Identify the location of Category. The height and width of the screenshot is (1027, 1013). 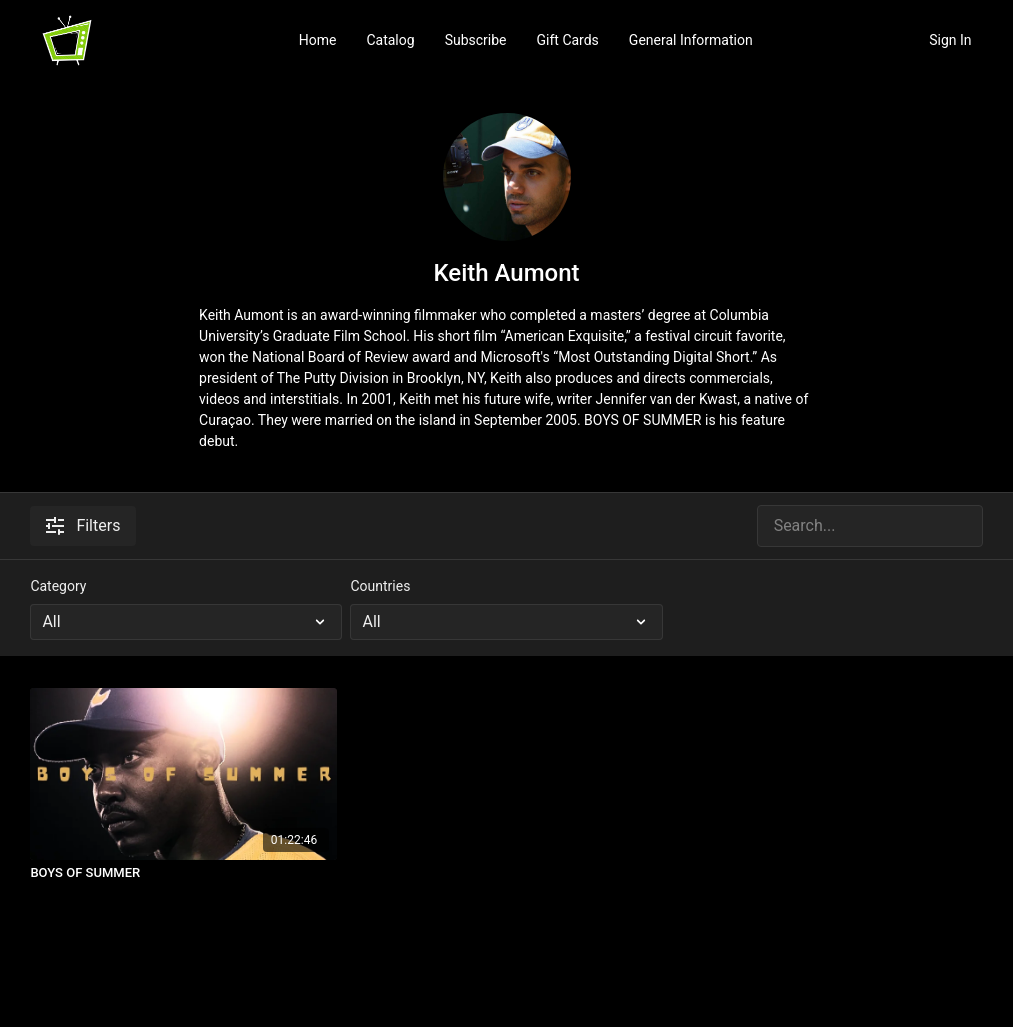
(58, 586).